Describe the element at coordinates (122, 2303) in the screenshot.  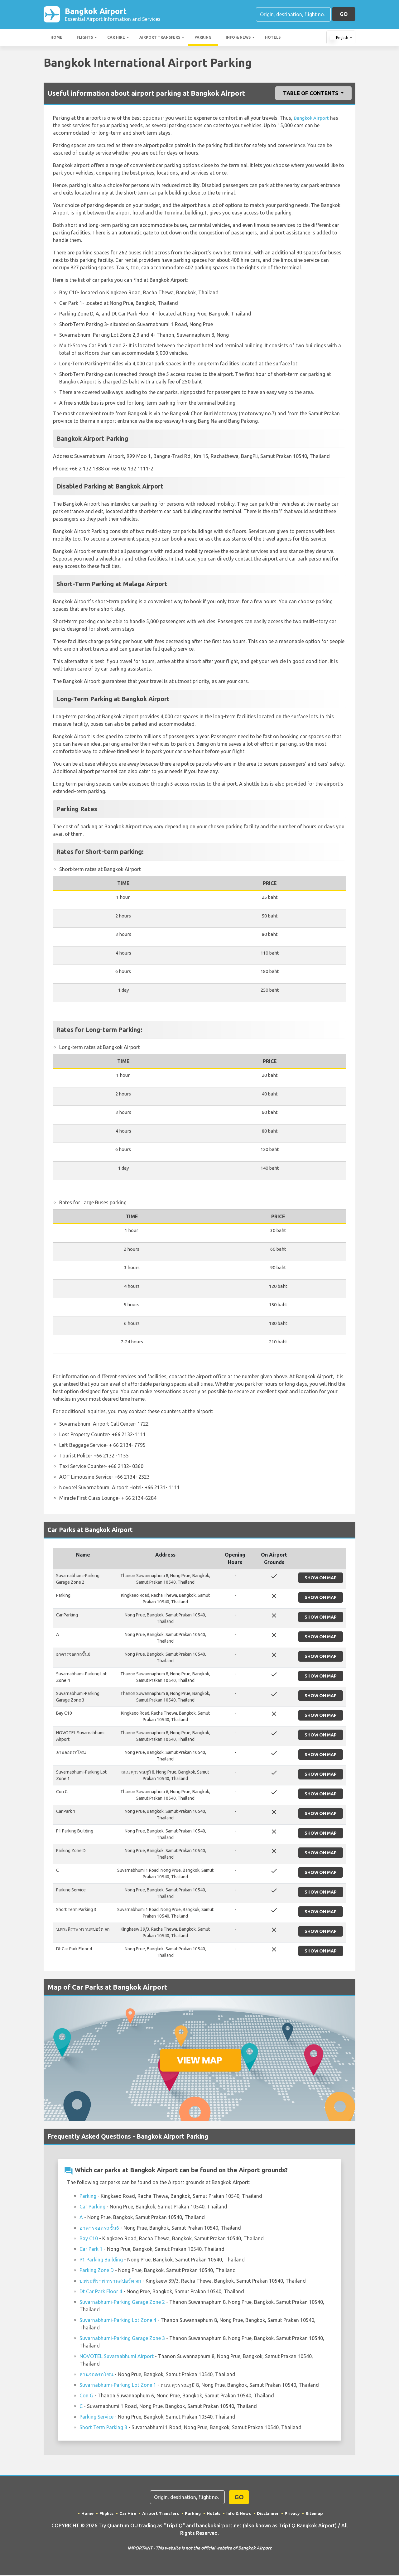
I see `Suvarnabhumi-Parking Garage Zone 2` at that location.